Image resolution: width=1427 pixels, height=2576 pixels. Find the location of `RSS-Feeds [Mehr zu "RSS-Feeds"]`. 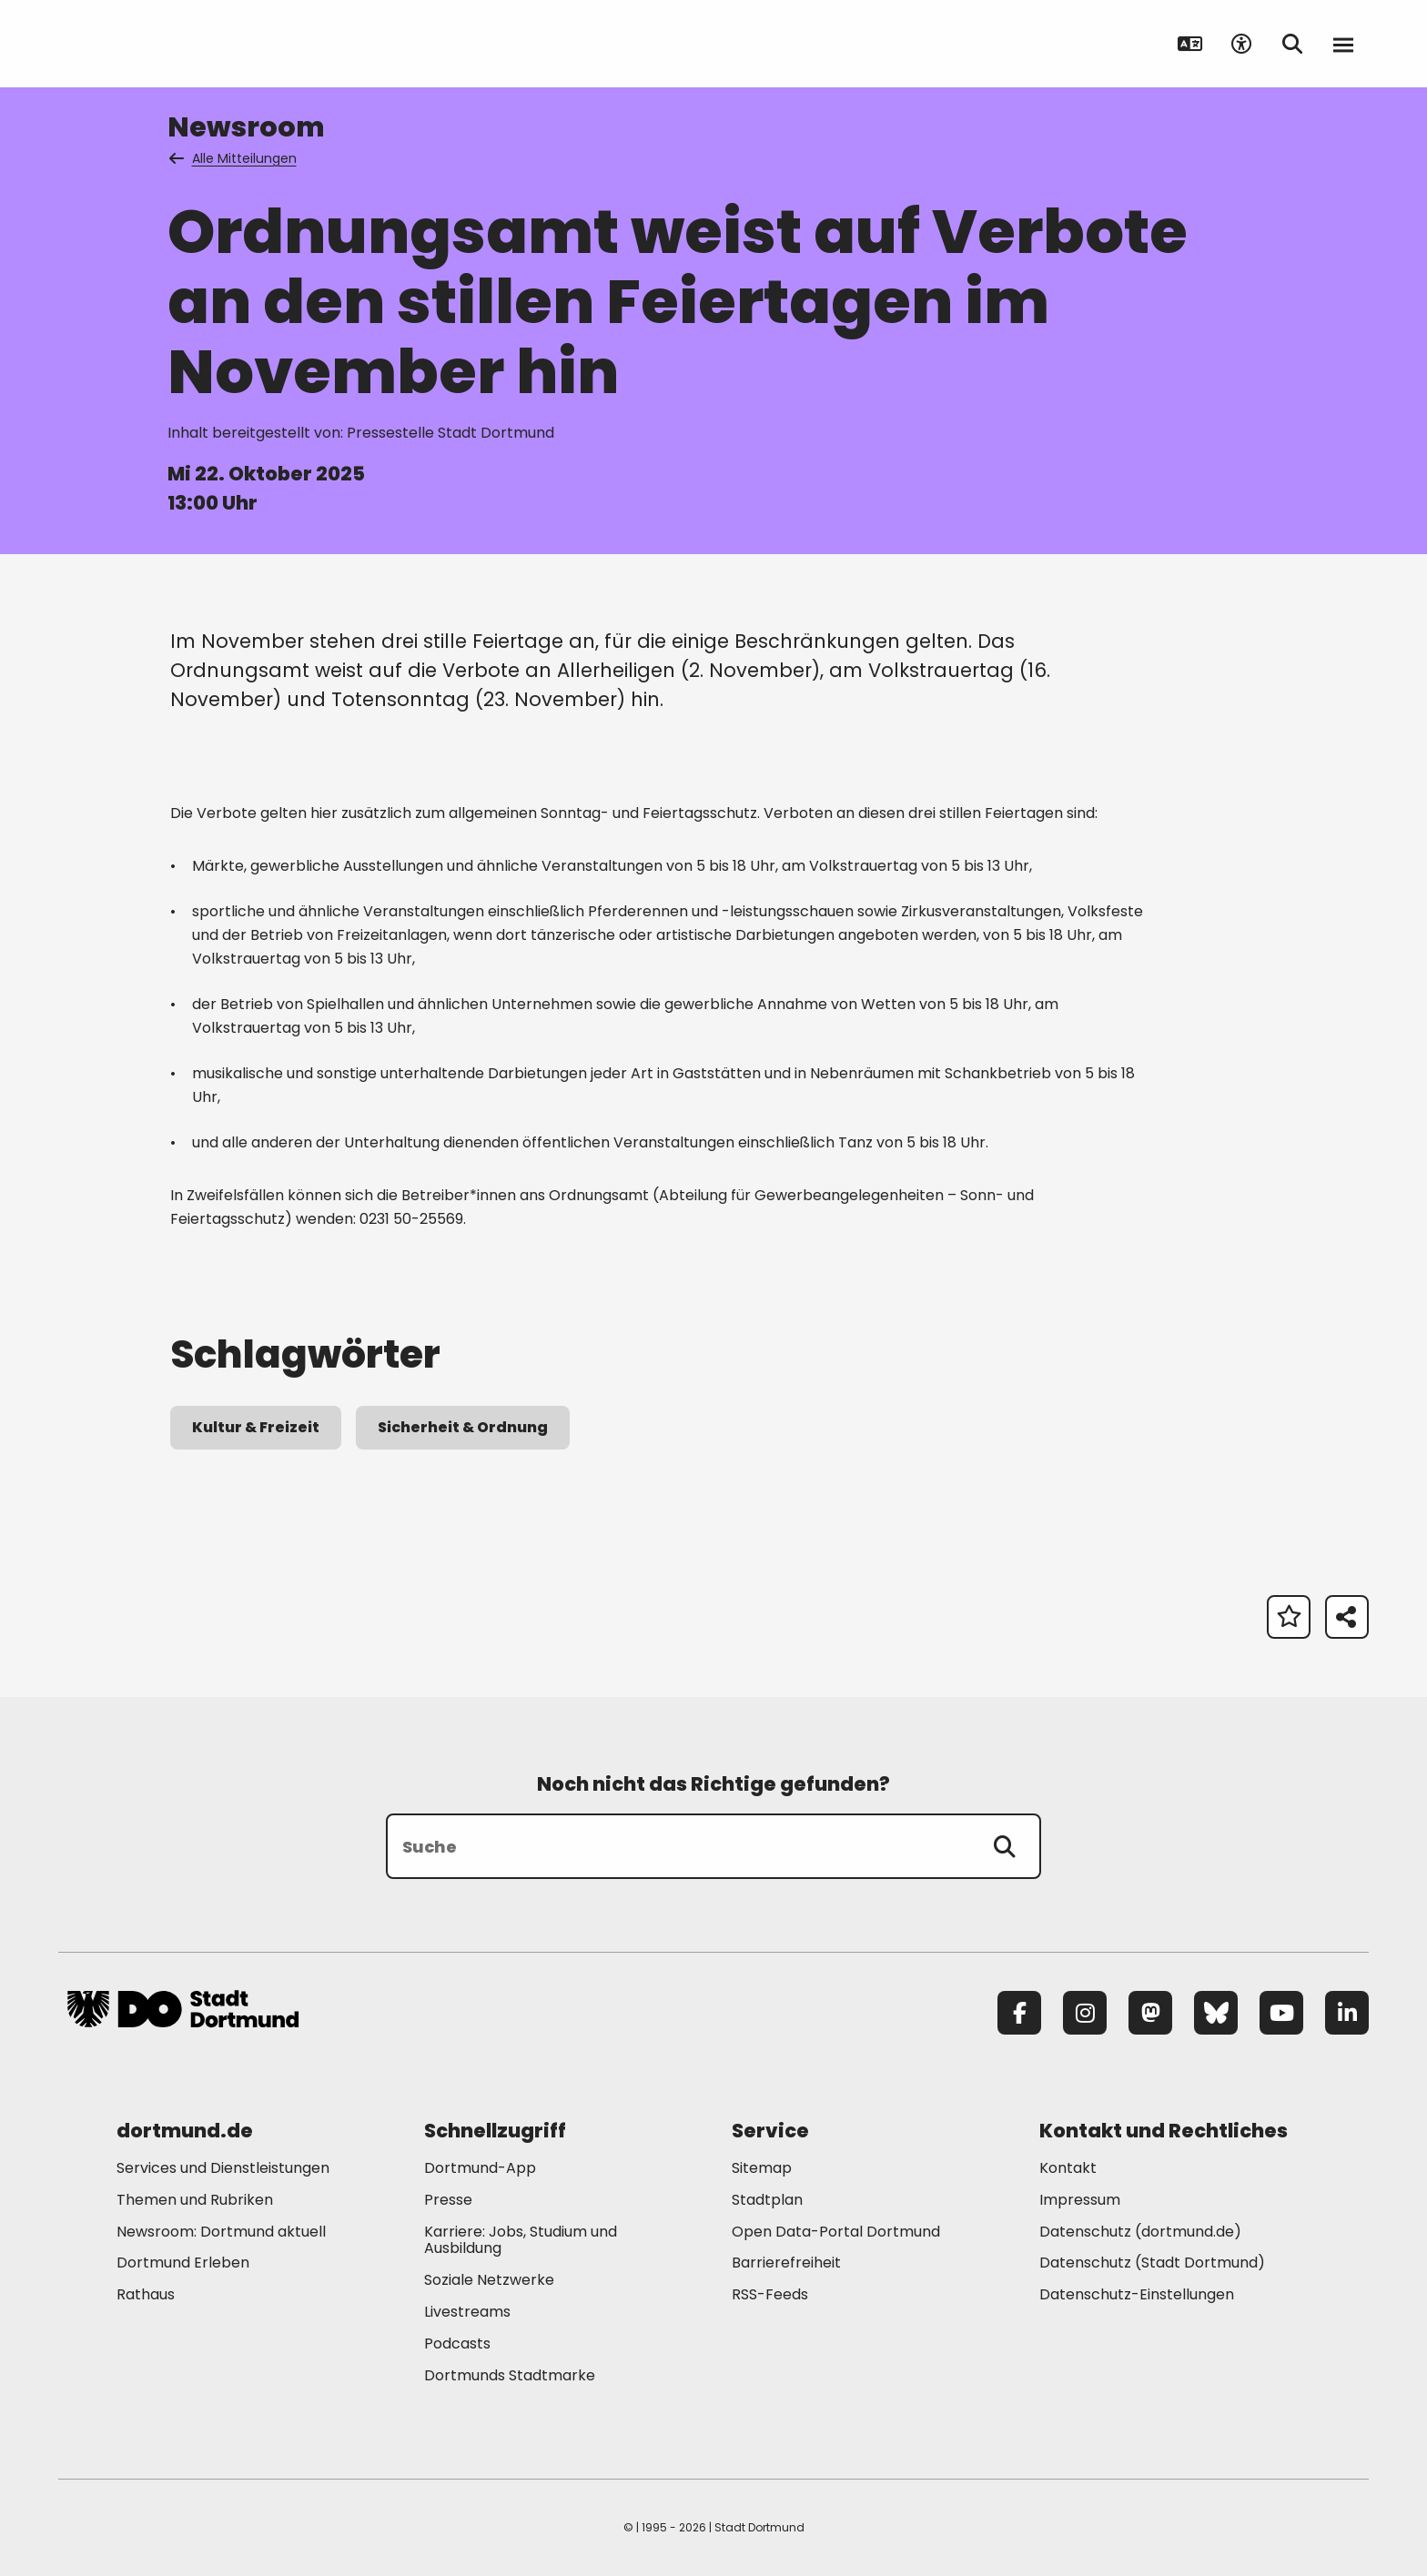

RSS-Feeds [Mehr zu "RSS-Feeds"] is located at coordinates (770, 2294).